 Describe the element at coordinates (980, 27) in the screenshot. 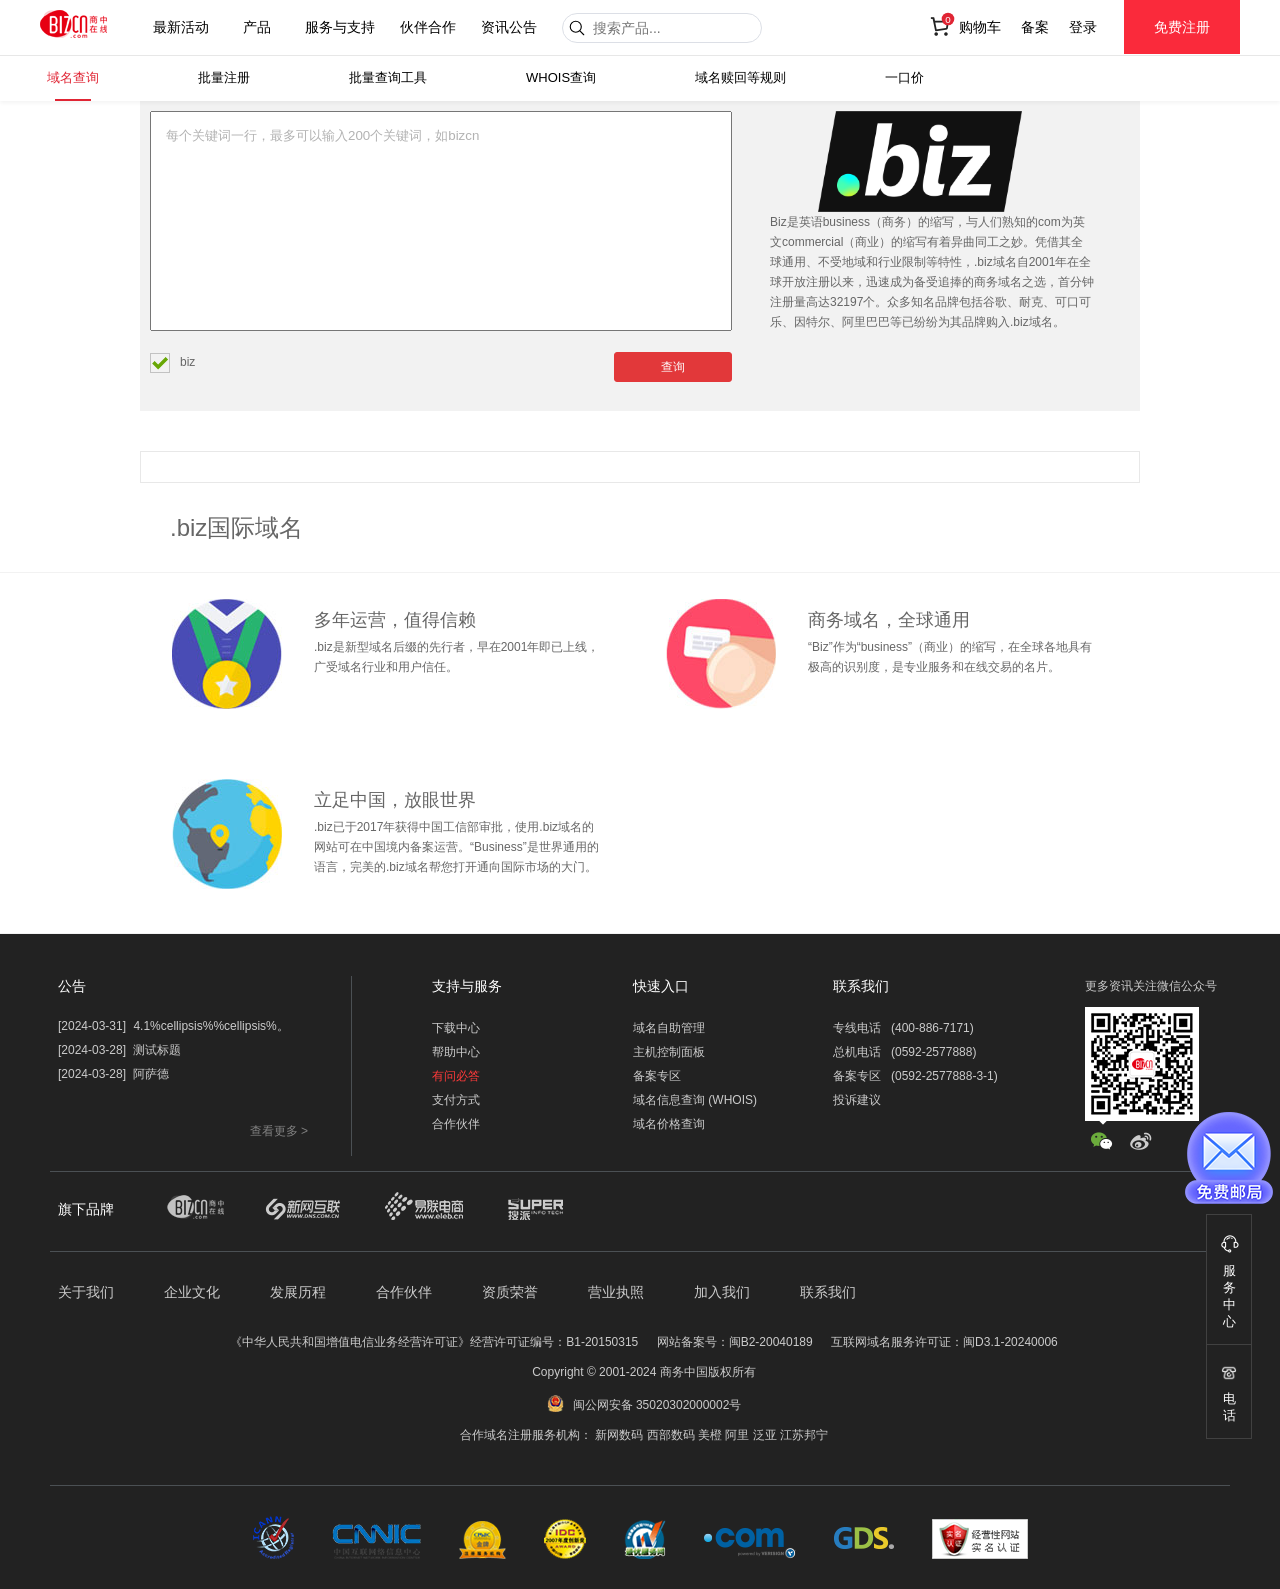

I see `购物车` at that location.